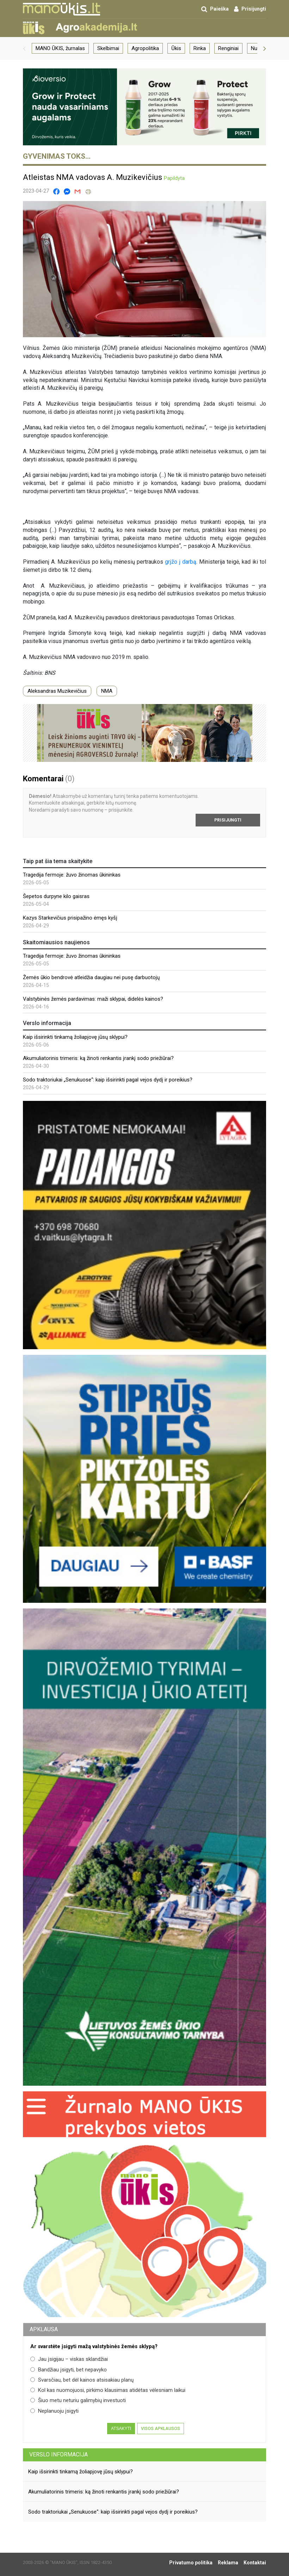 The image size is (289, 2576). Describe the element at coordinates (227, 820) in the screenshot. I see `Prisijungti` at that location.